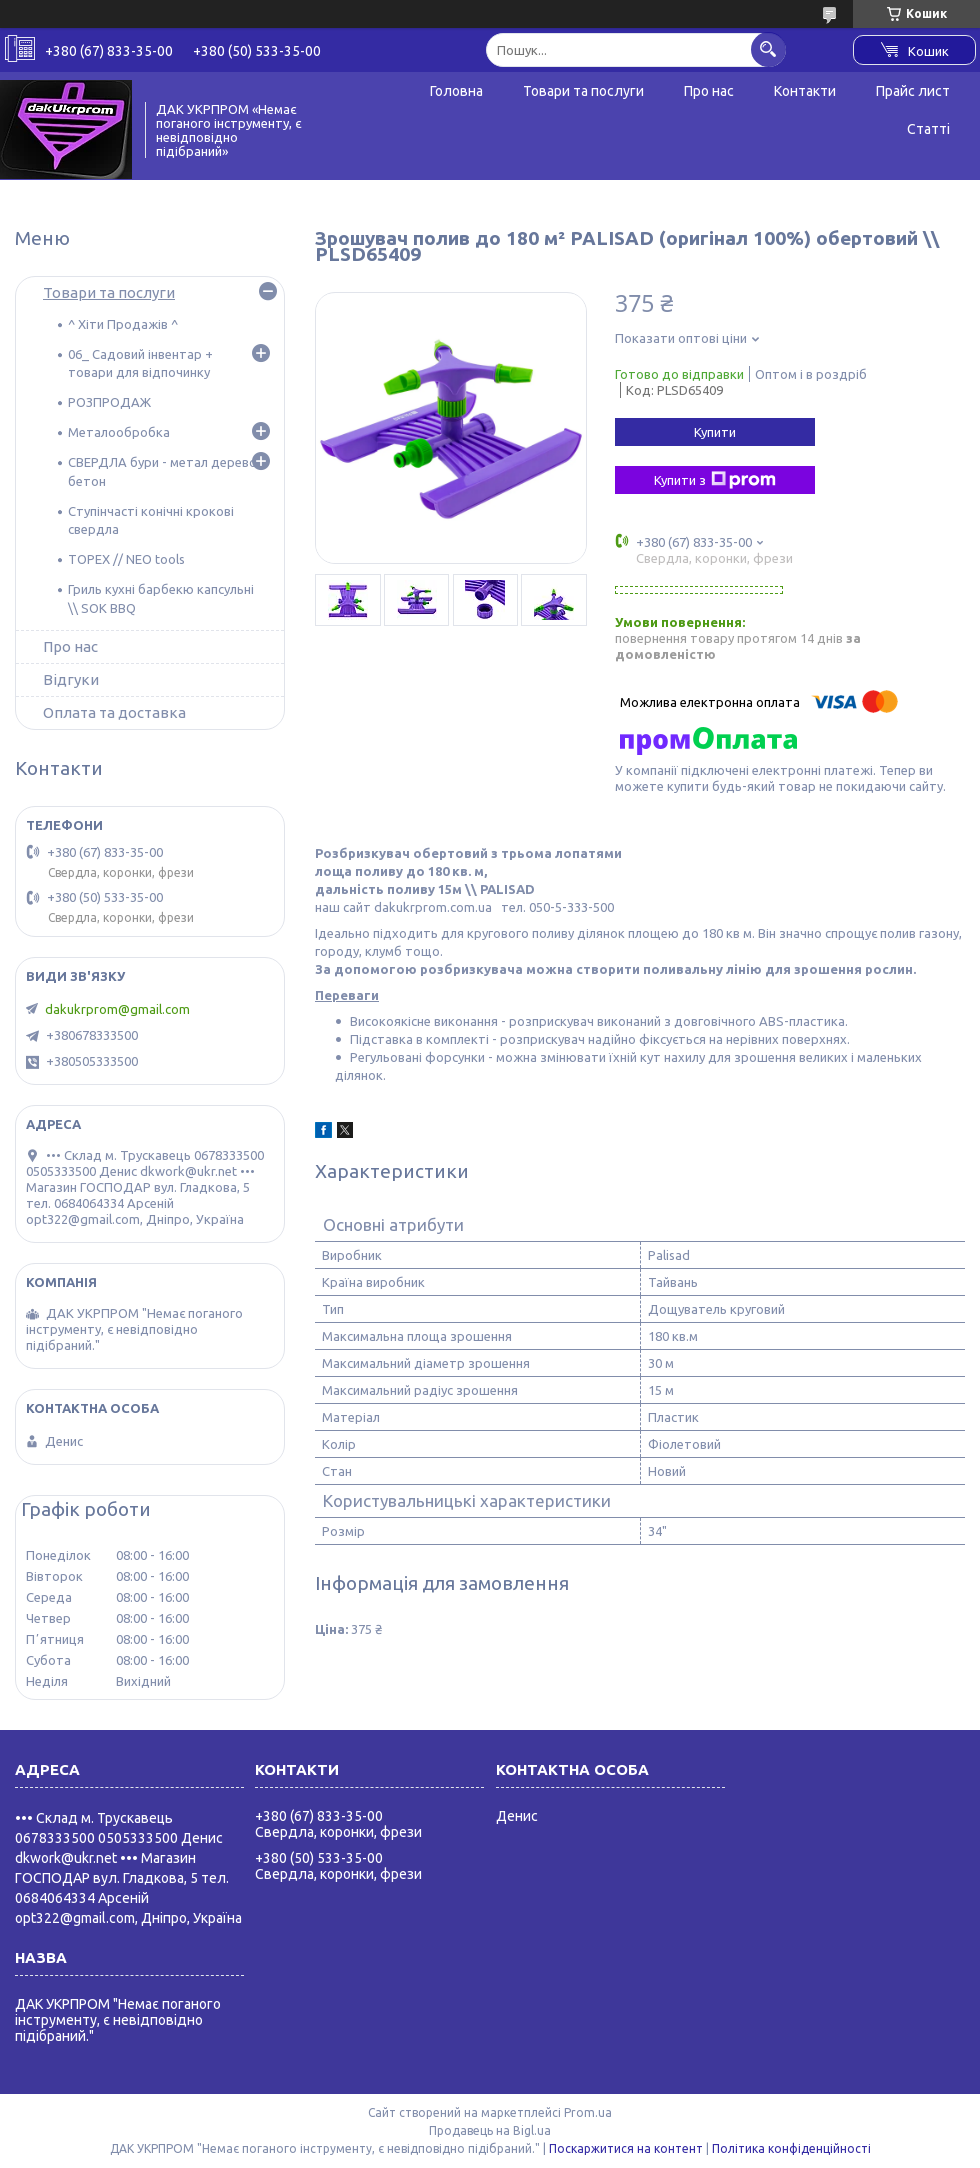 This screenshot has height=2168, width=980. Describe the element at coordinates (456, 91) in the screenshot. I see `Головна` at that location.